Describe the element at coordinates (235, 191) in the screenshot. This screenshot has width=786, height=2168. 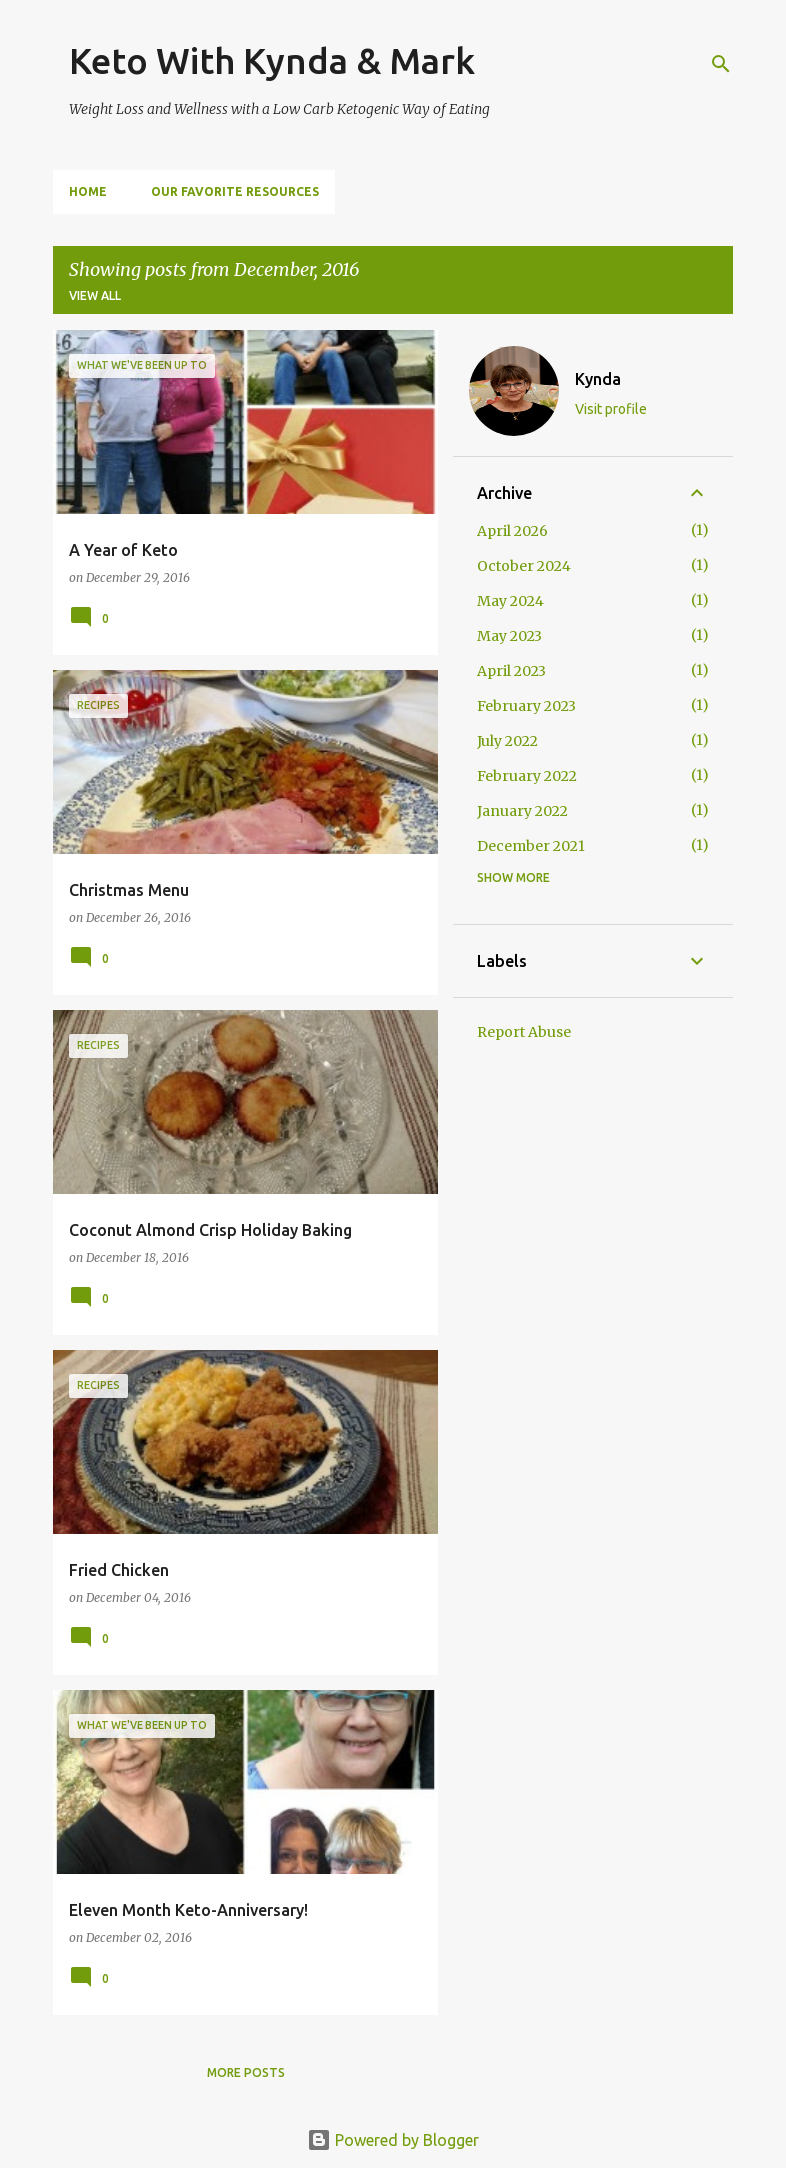
I see `Our Favorite Resources` at that location.